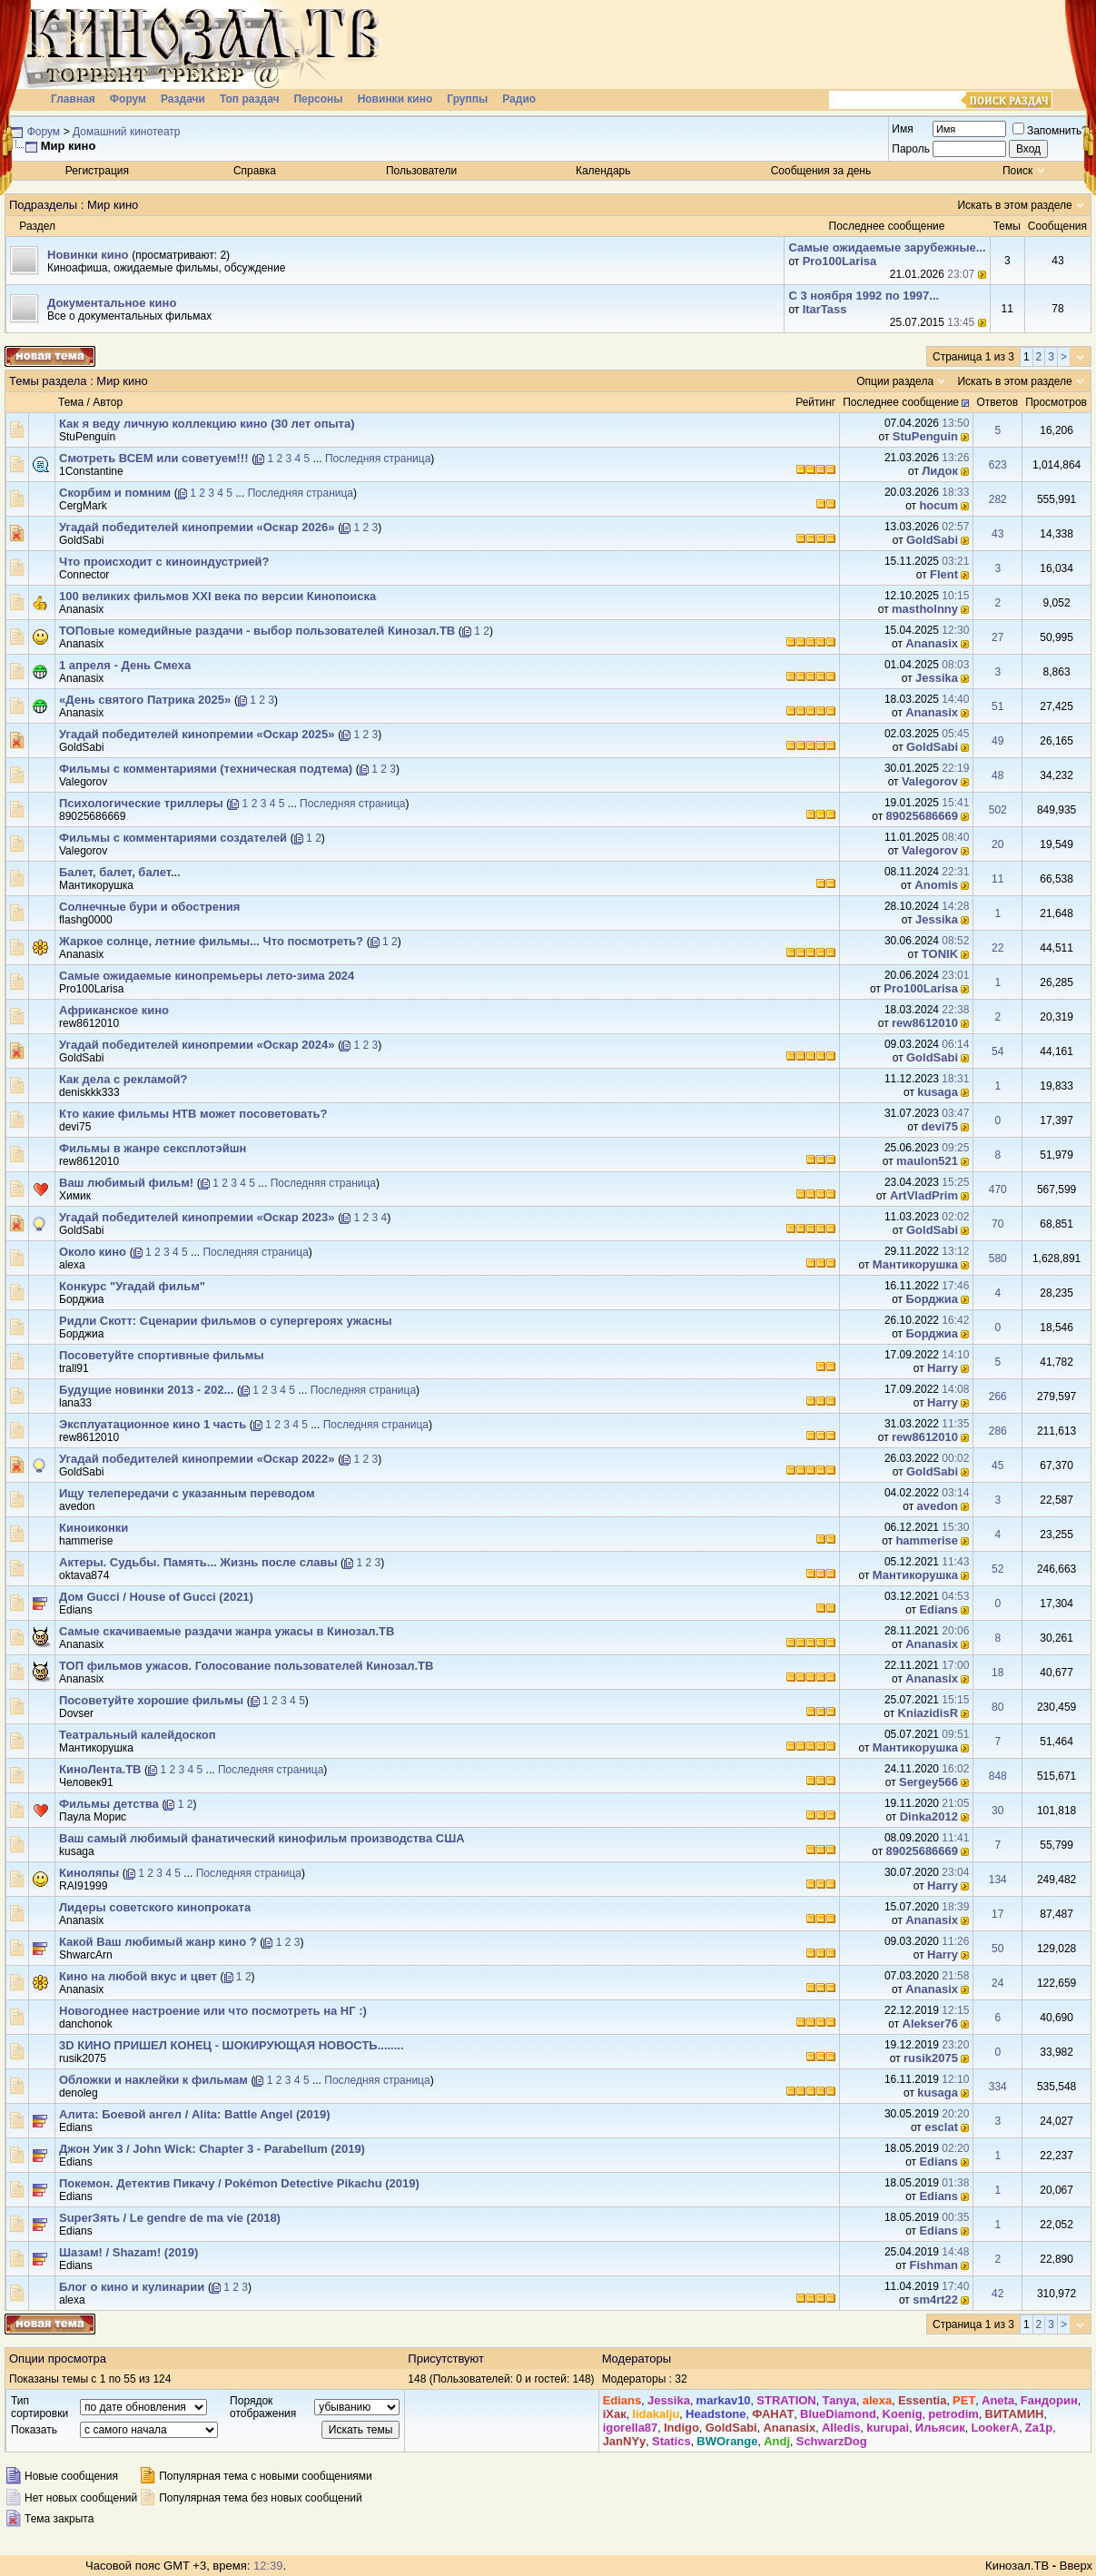  Describe the element at coordinates (998, 1431) in the screenshot. I see `286` at that location.